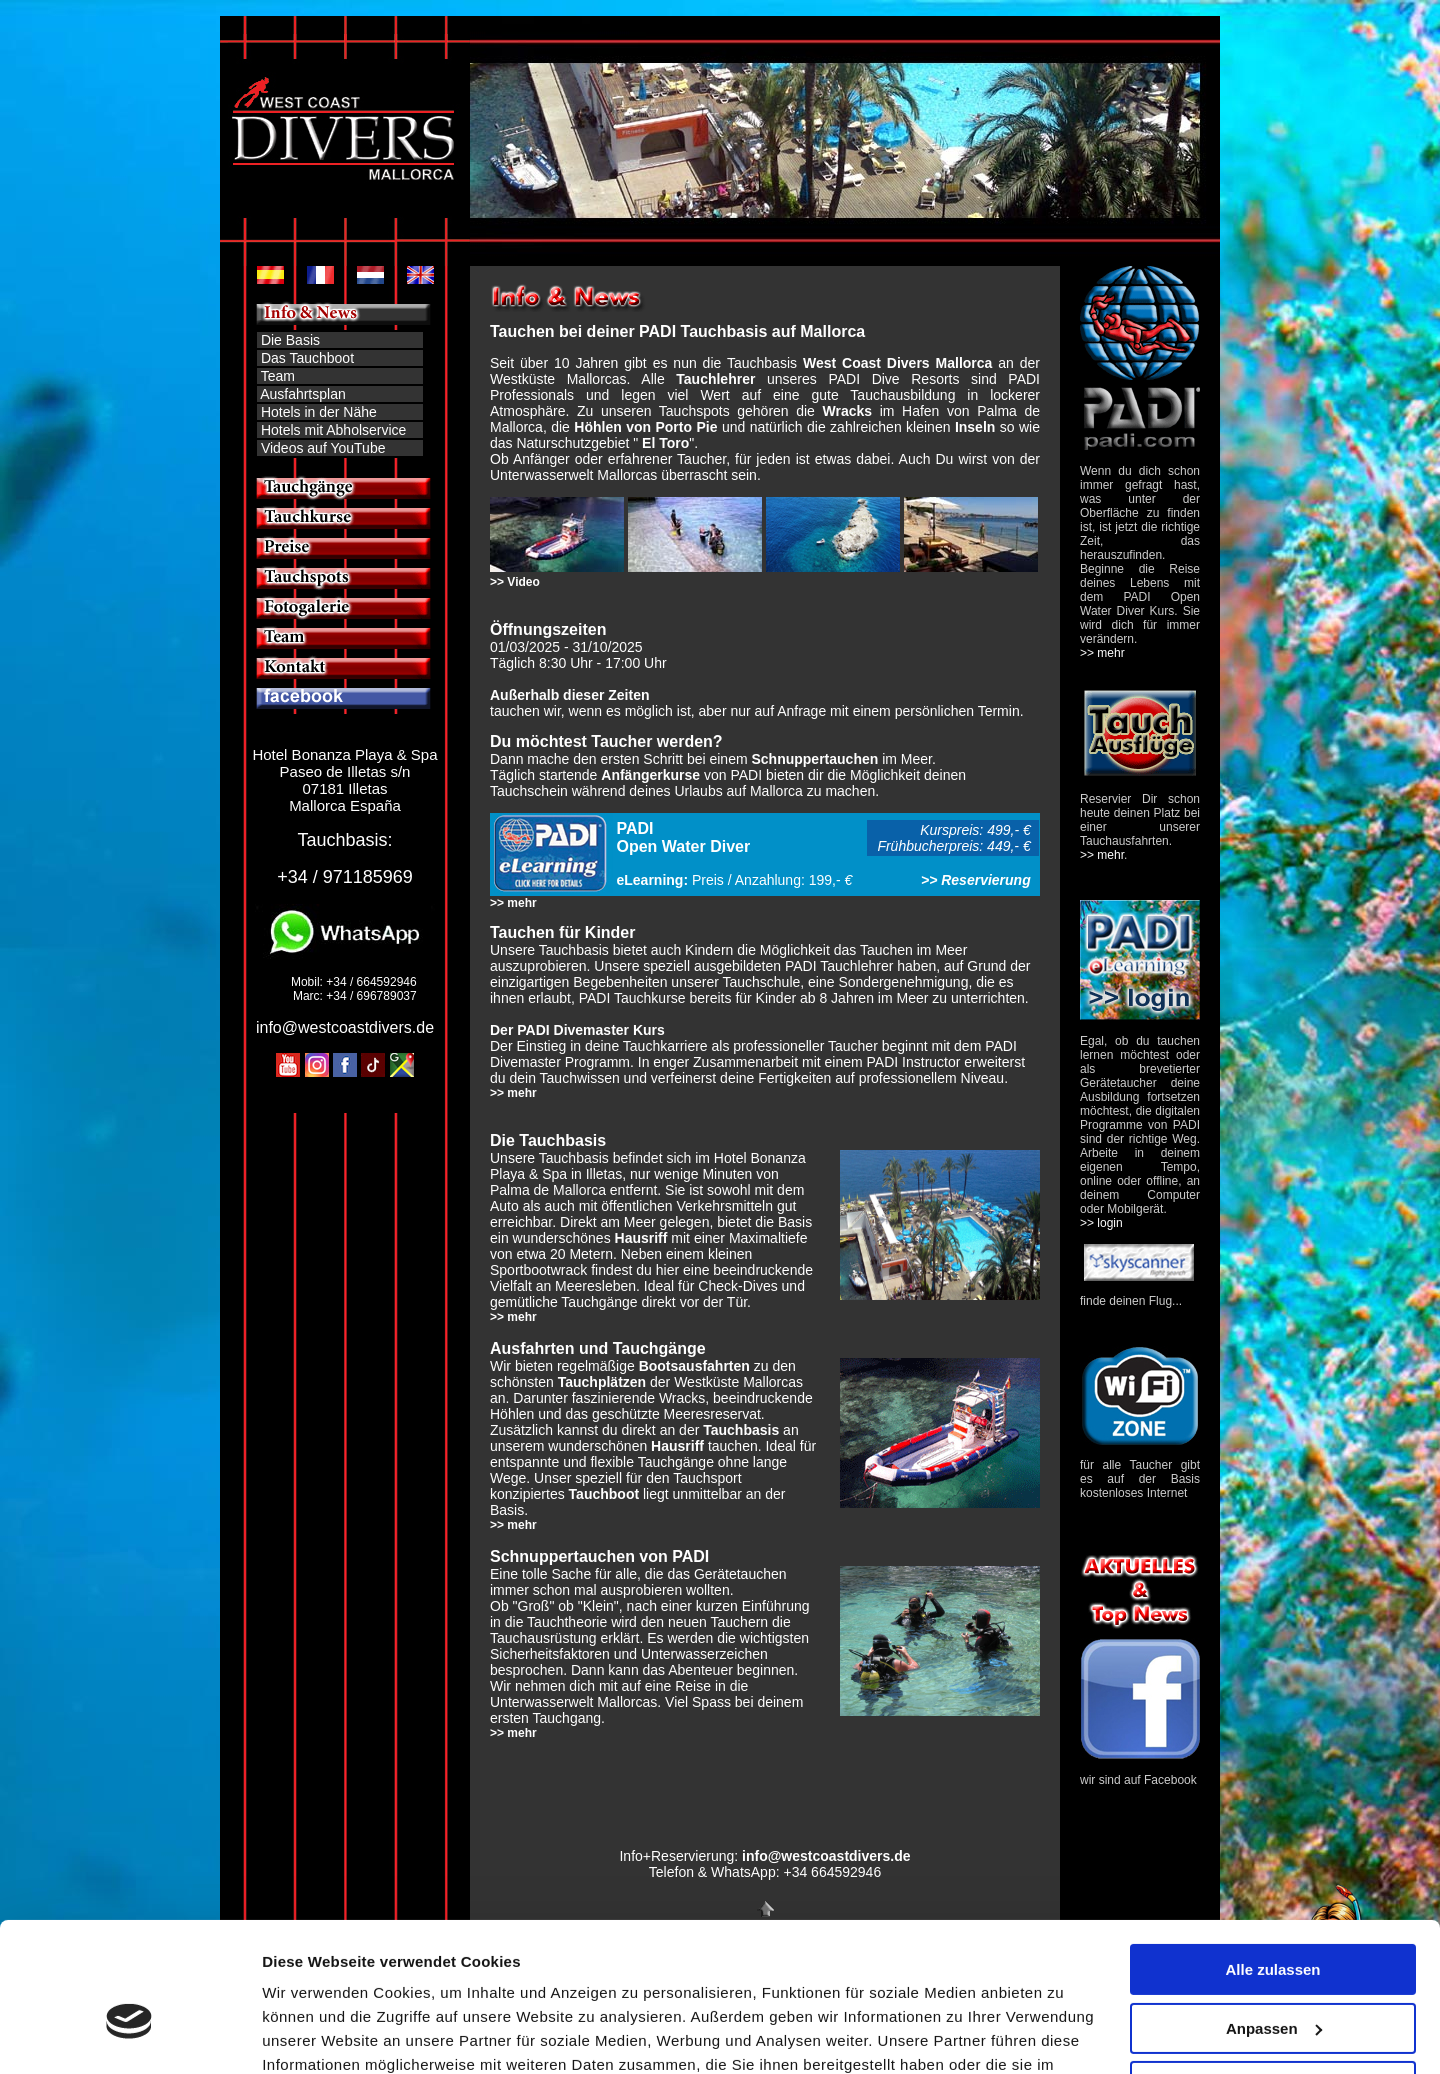 The image size is (1440, 2074). Describe the element at coordinates (345, 1027) in the screenshot. I see `info@westcoastdivers.de` at that location.